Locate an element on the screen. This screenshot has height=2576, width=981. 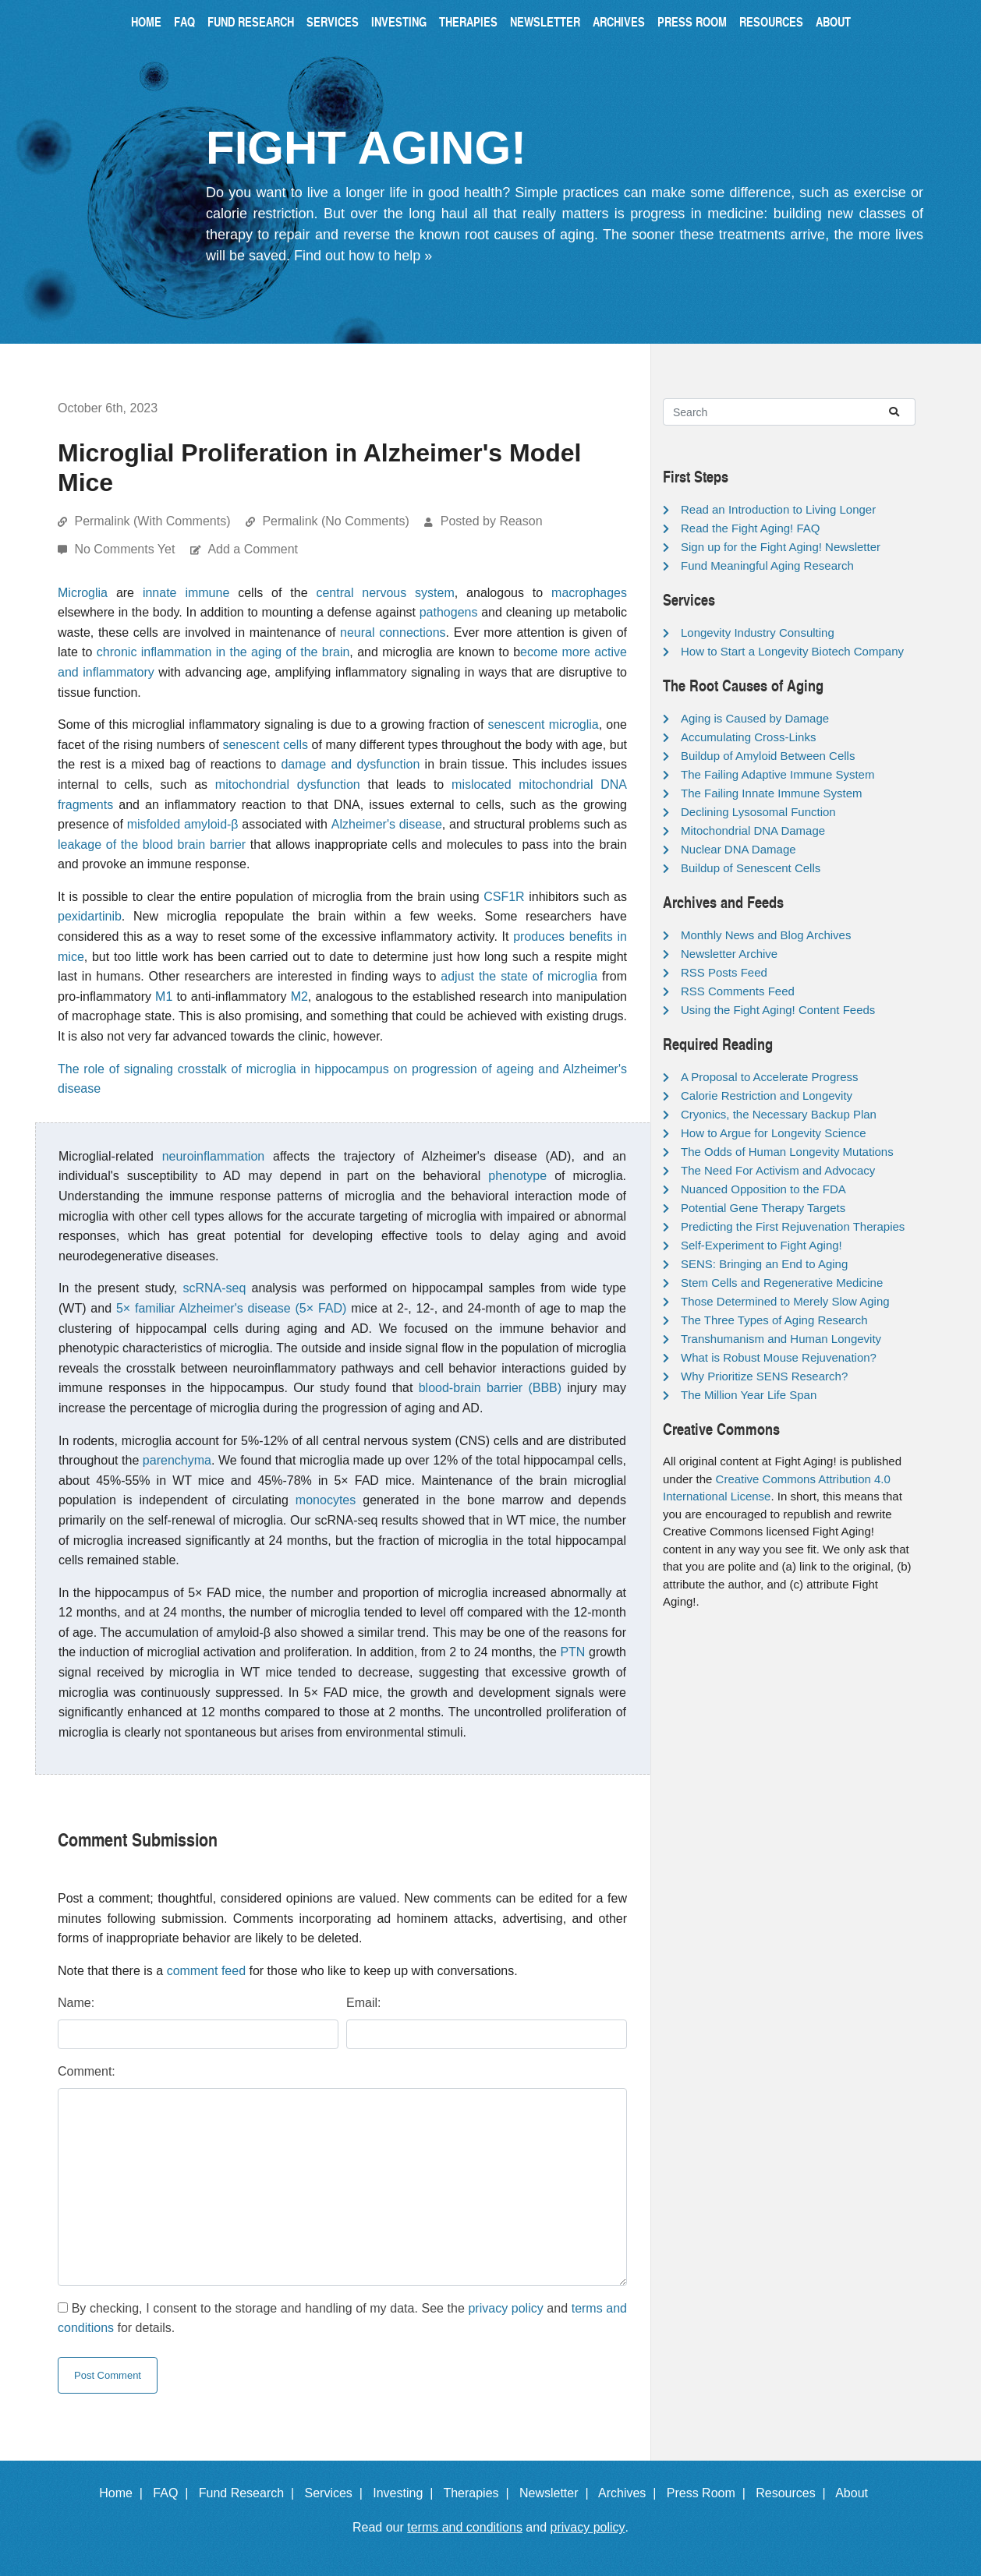
innate immune is located at coordinates (186, 592).